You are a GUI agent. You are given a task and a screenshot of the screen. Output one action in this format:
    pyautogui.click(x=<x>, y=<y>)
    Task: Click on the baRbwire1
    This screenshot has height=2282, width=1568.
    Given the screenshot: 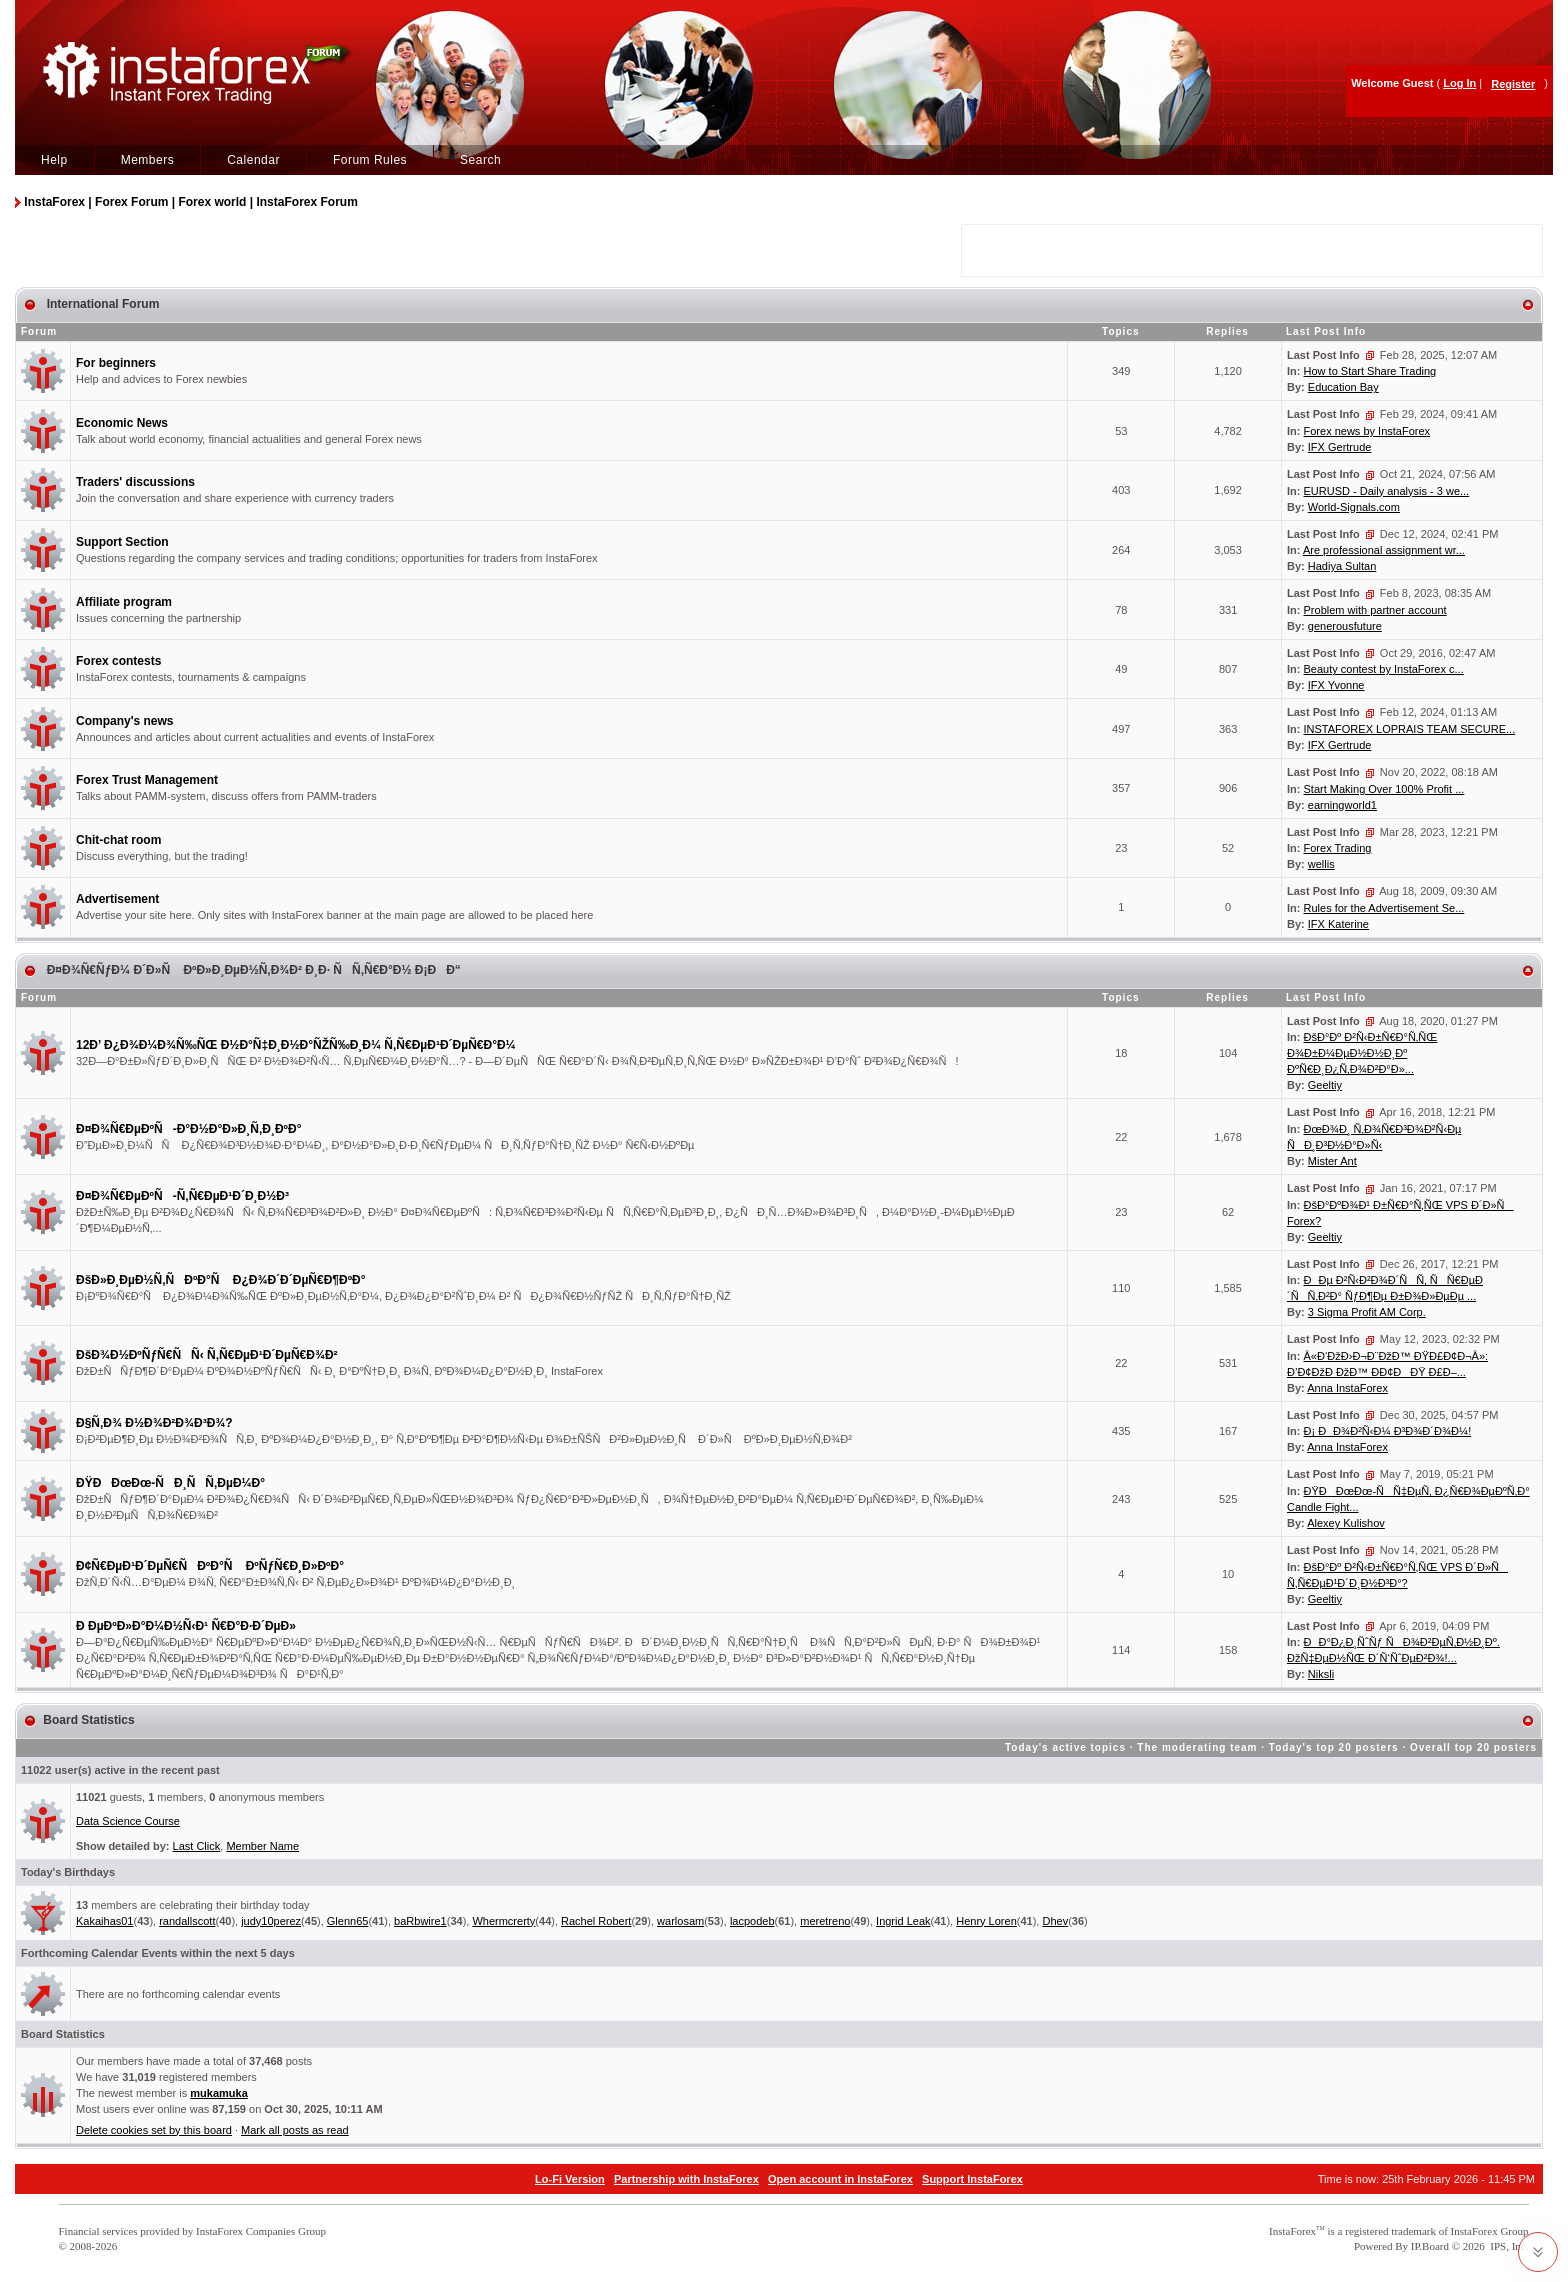 What is the action you would take?
    pyautogui.click(x=420, y=1921)
    